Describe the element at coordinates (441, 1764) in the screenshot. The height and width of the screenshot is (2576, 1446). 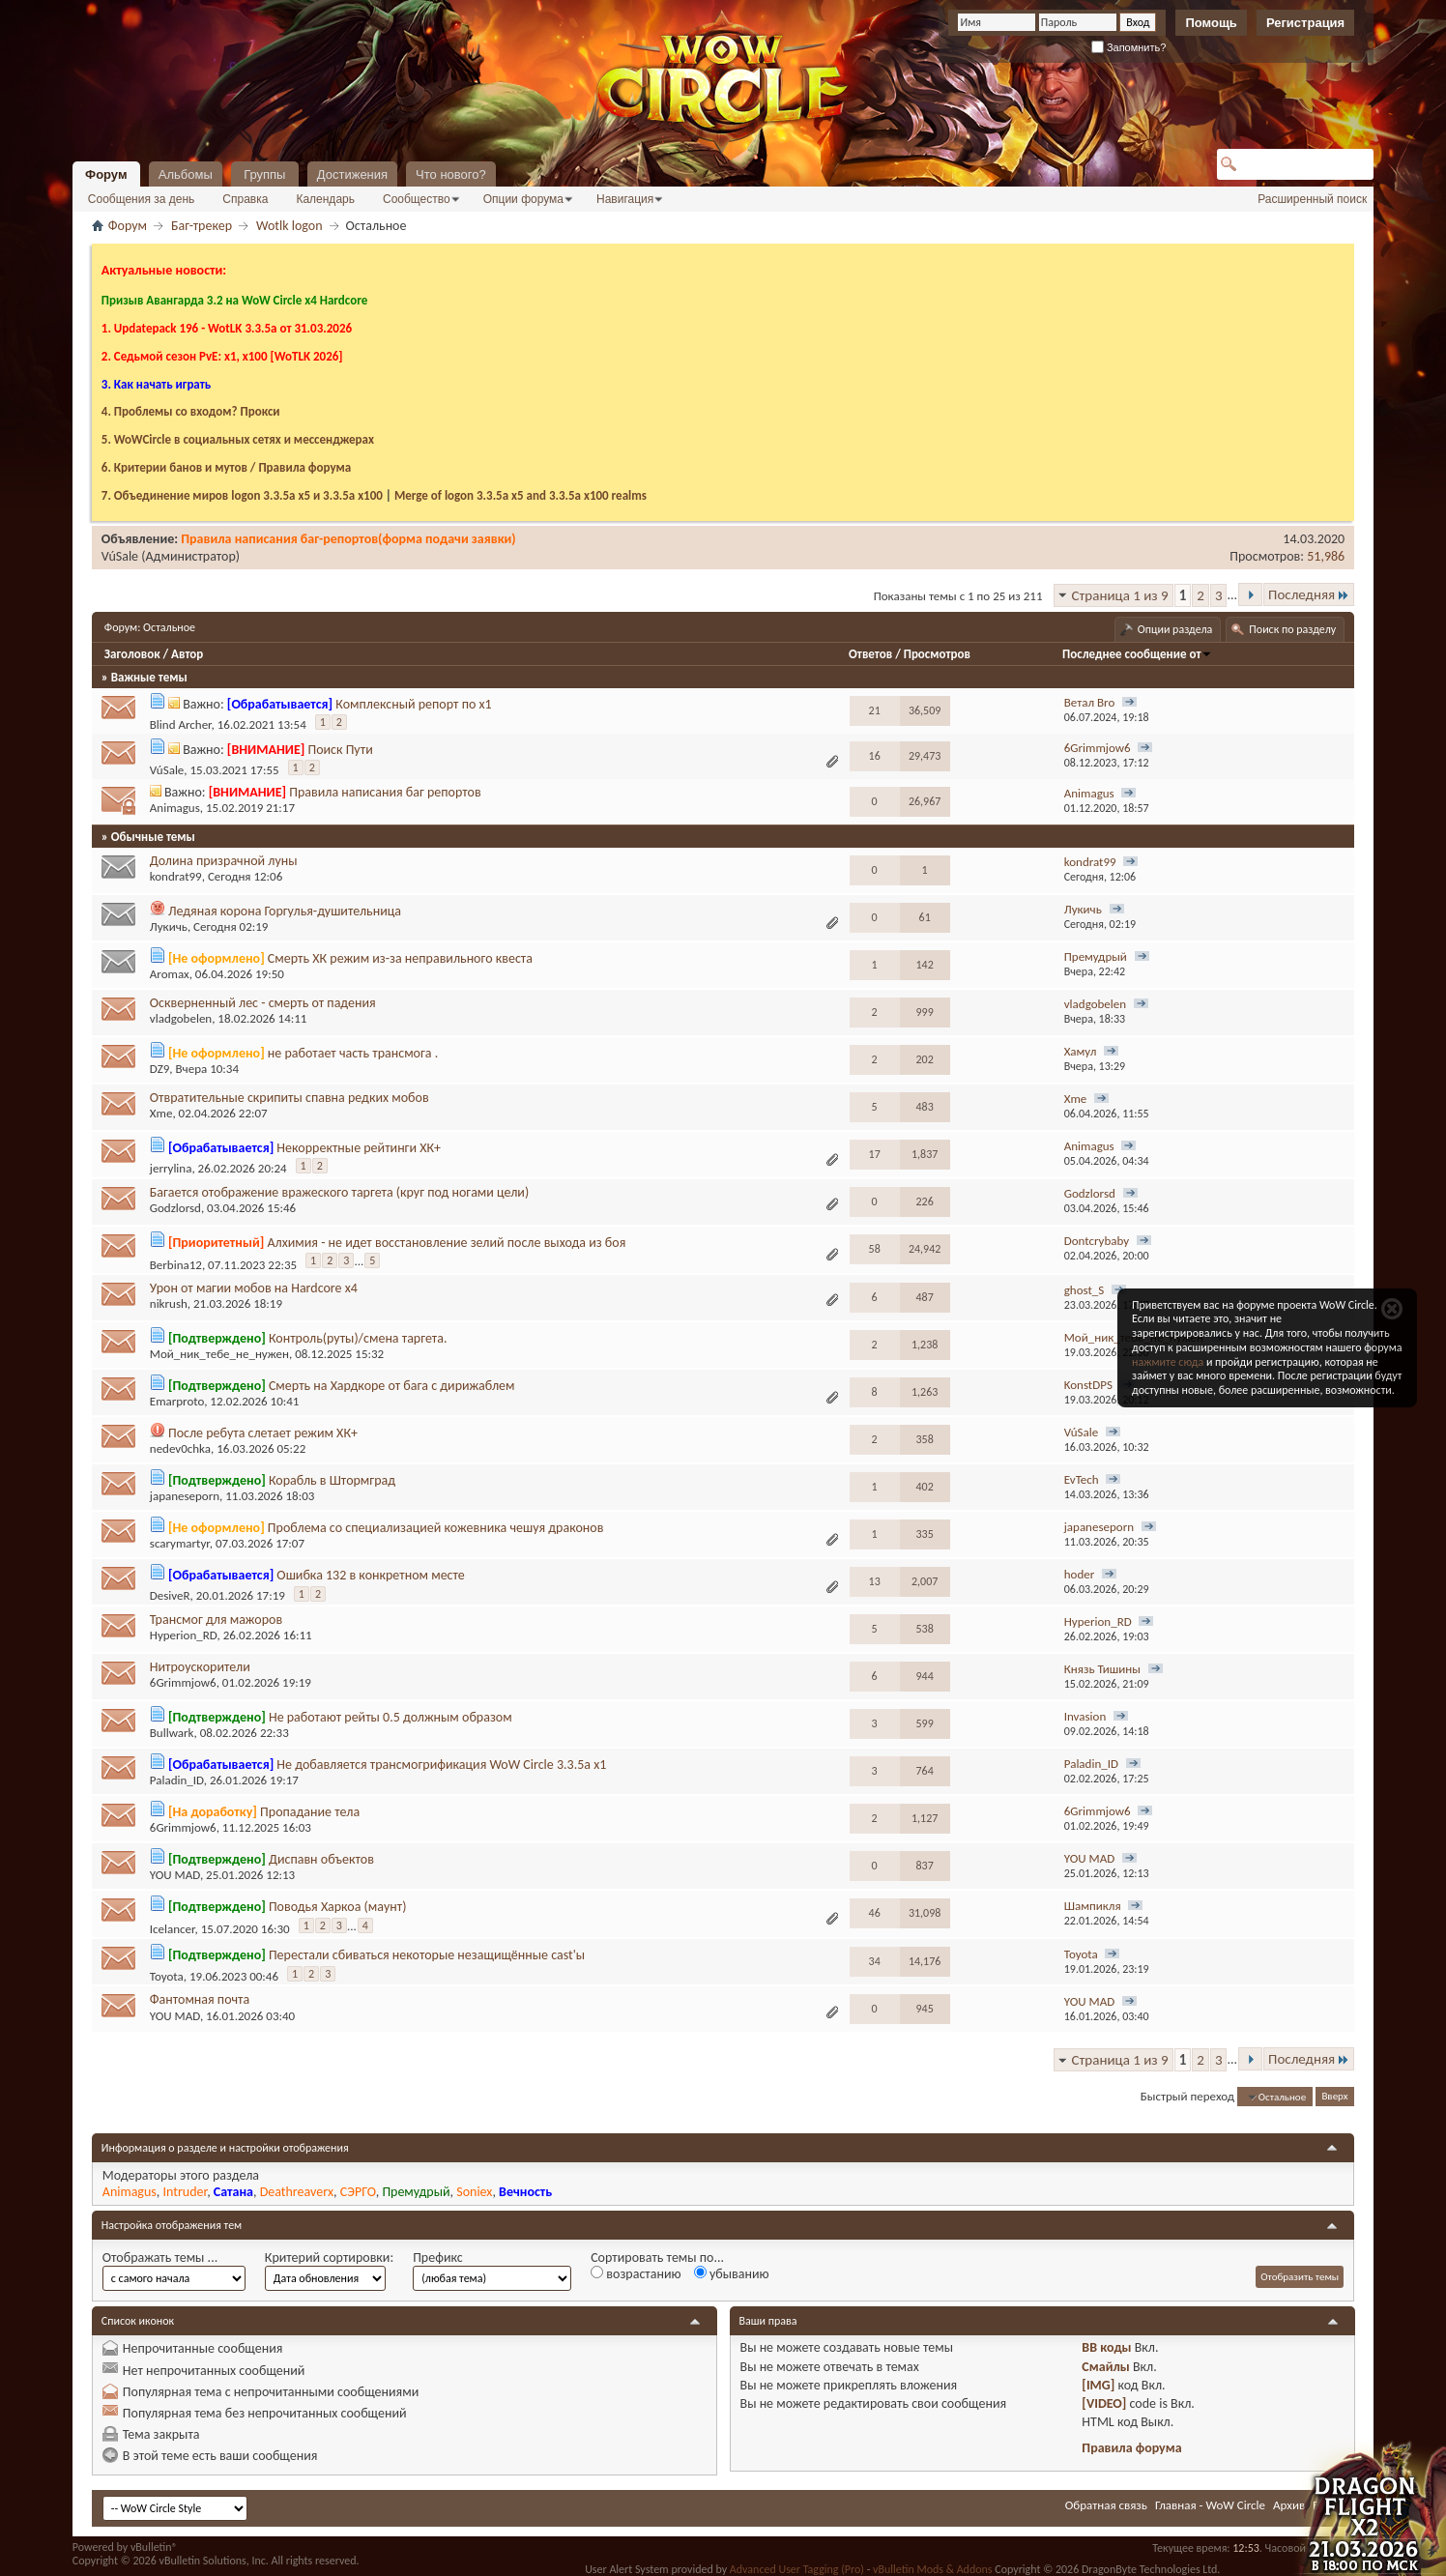
I see `Не добавляется трансмогрификация WoW Circle 3.3.5a x1` at that location.